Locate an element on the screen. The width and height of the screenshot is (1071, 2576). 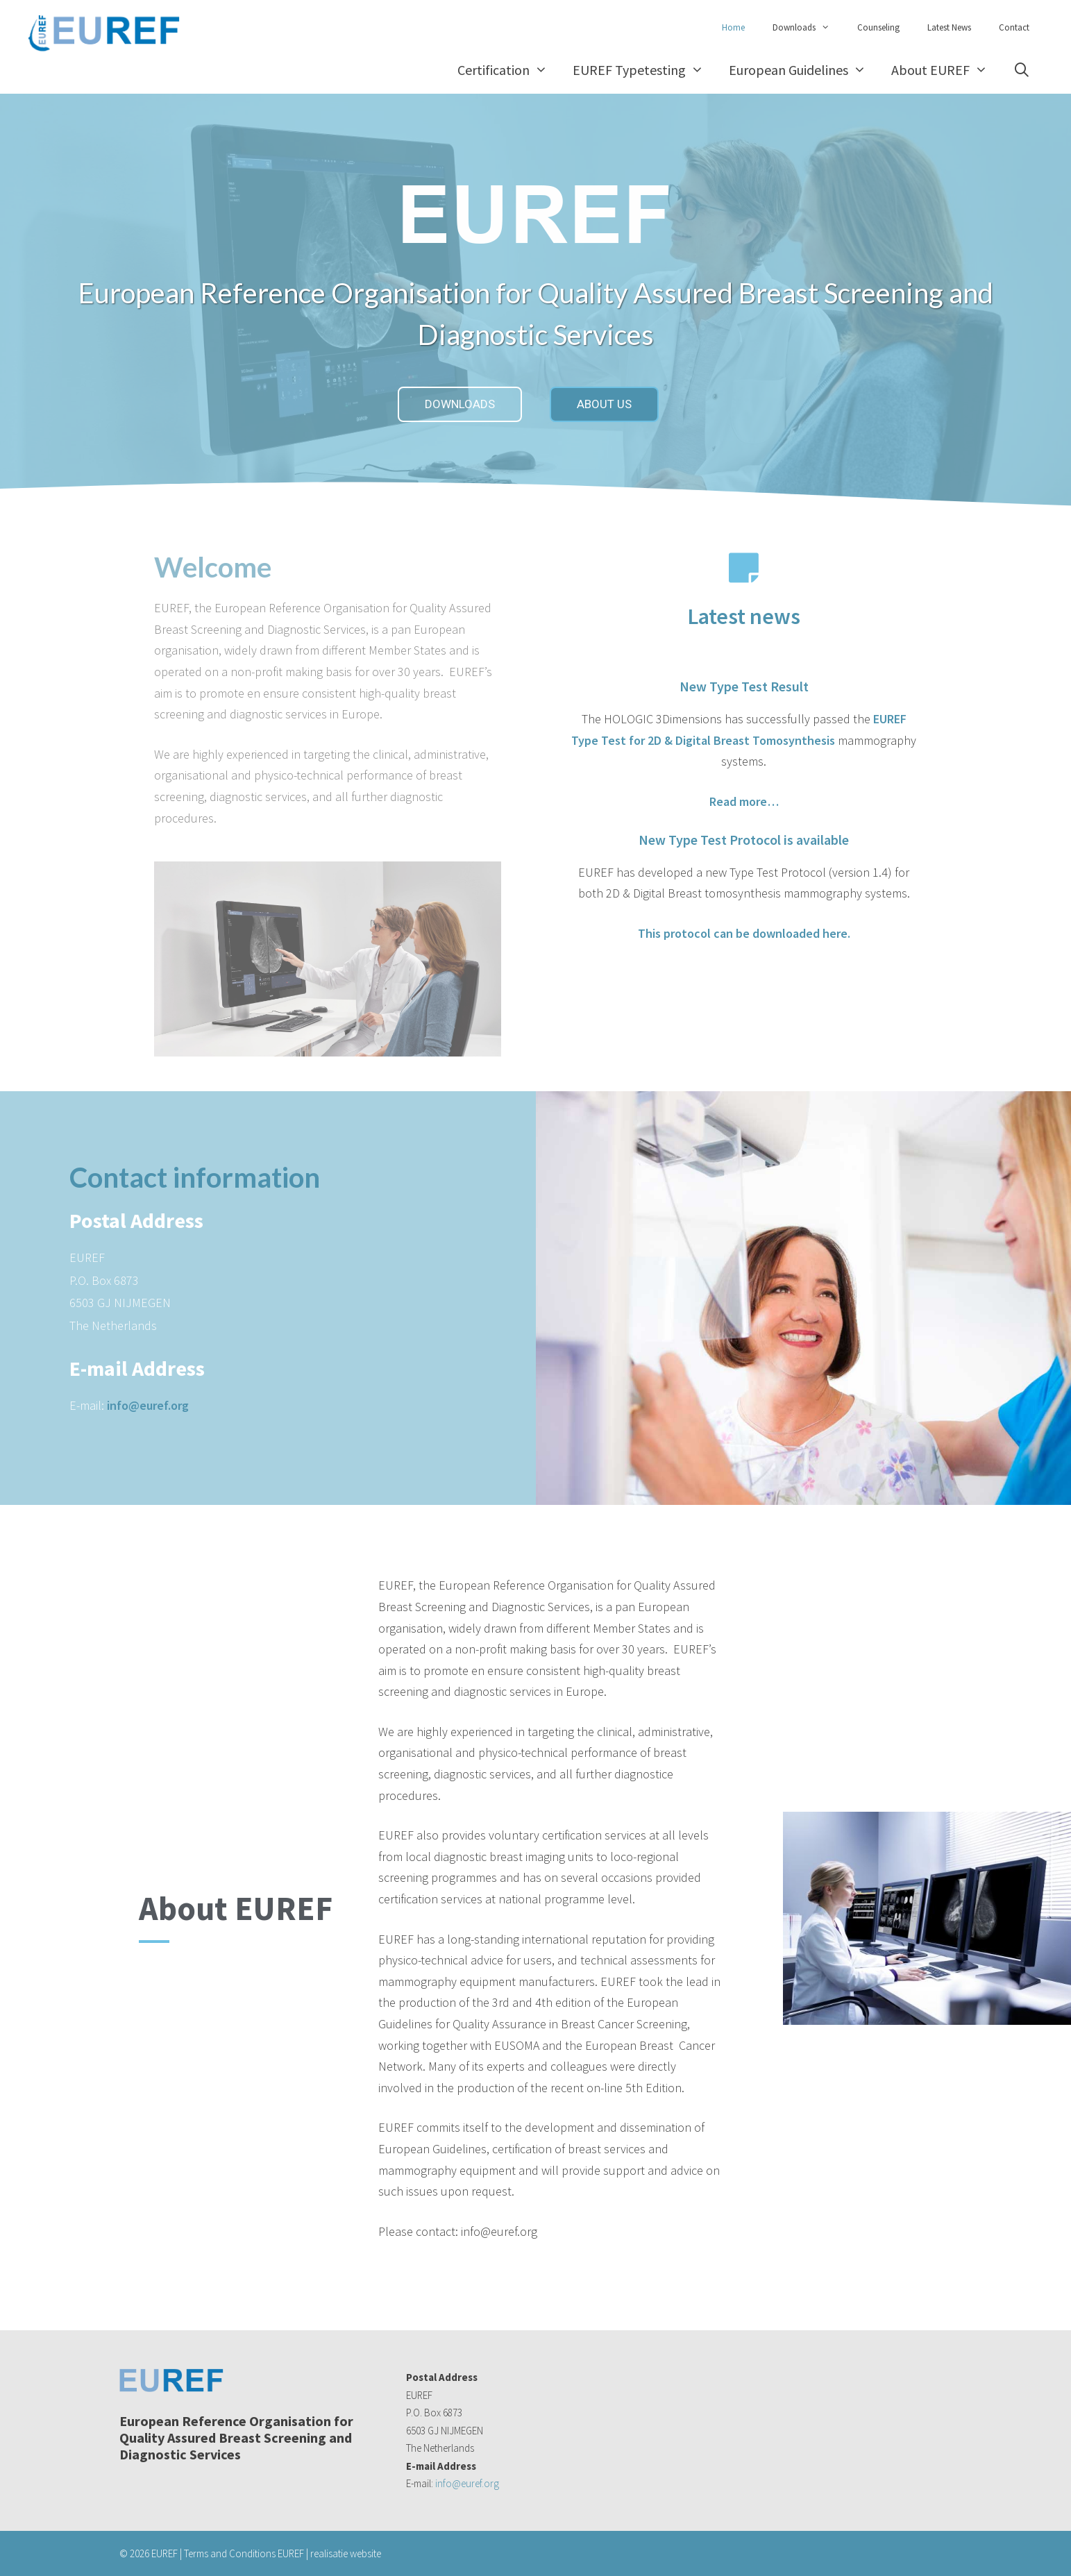
Latest News is located at coordinates (949, 27).